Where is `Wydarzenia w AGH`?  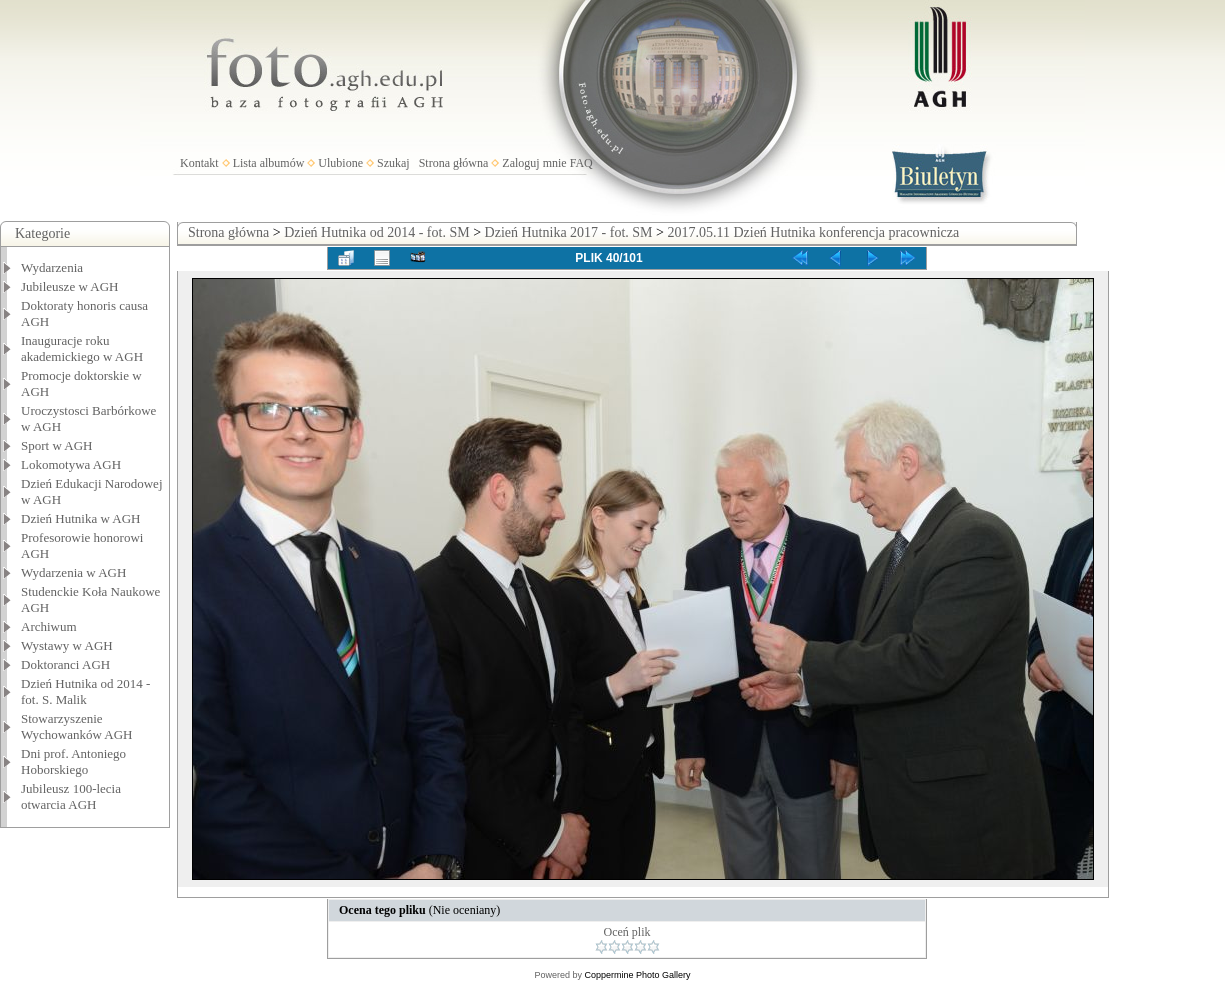
Wydarzenia w AGH is located at coordinates (73, 572).